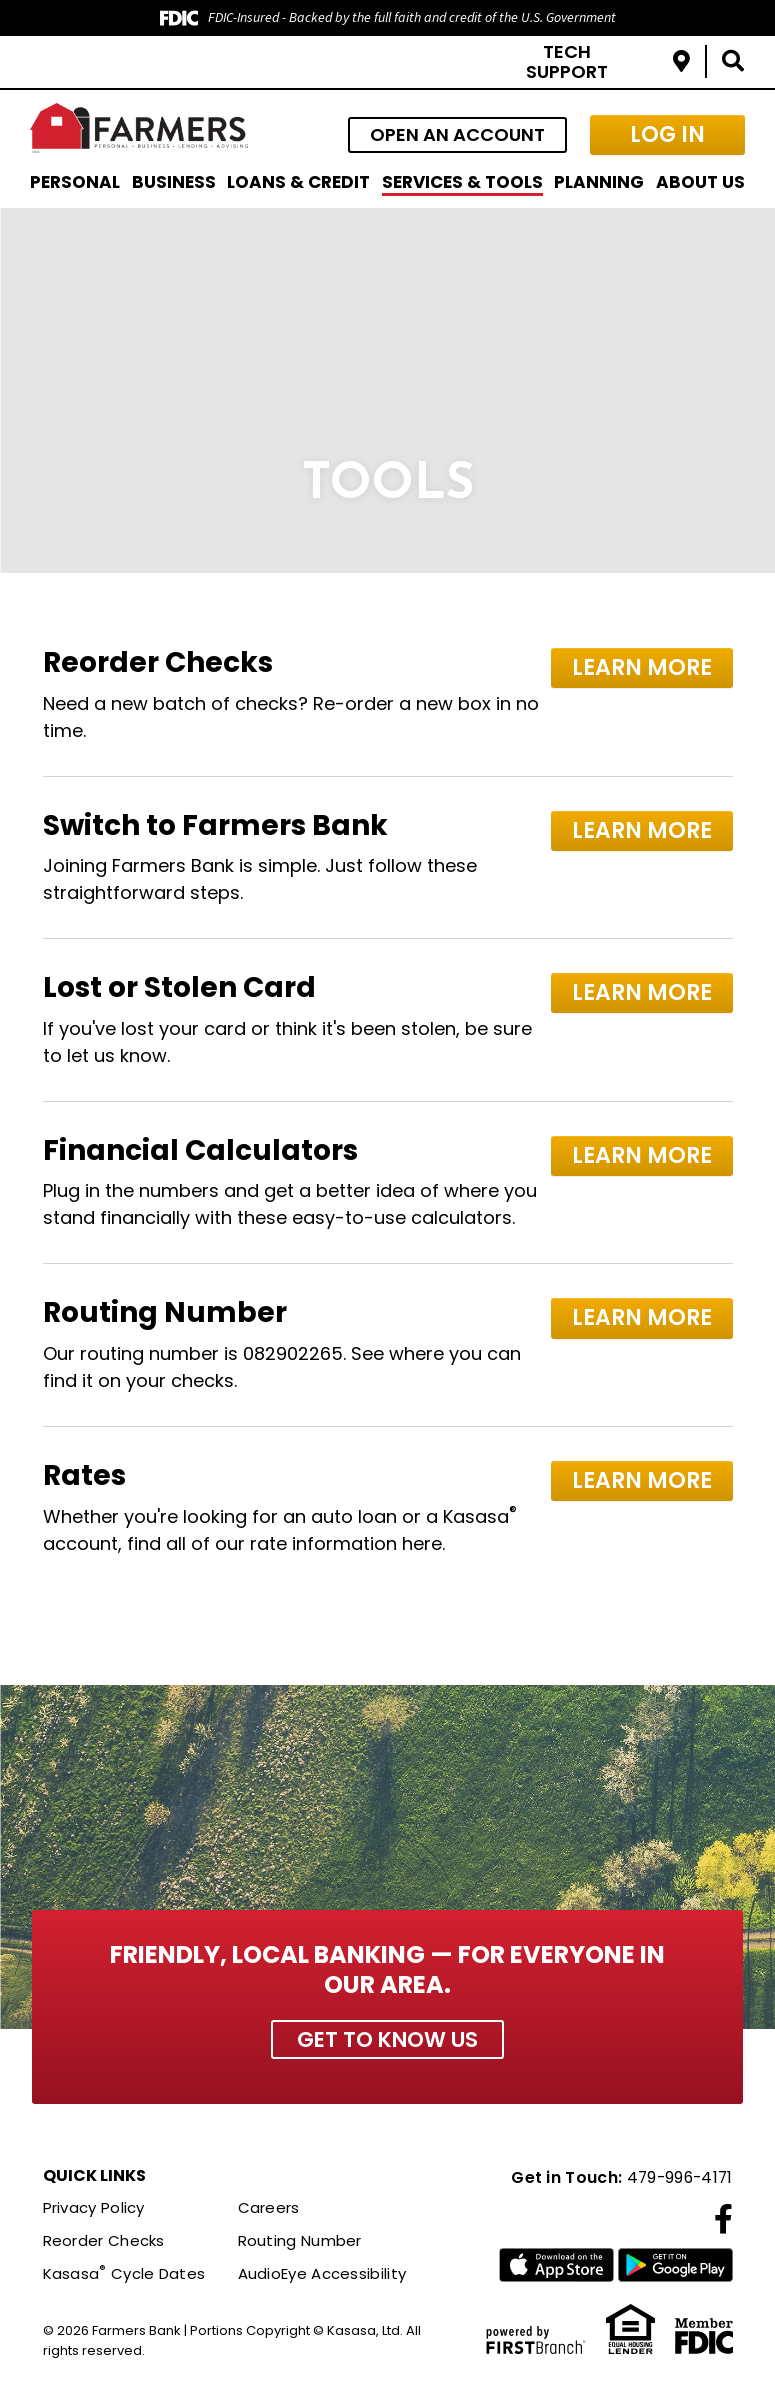  Describe the element at coordinates (322, 2273) in the screenshot. I see `AudioEye Accessibility` at that location.